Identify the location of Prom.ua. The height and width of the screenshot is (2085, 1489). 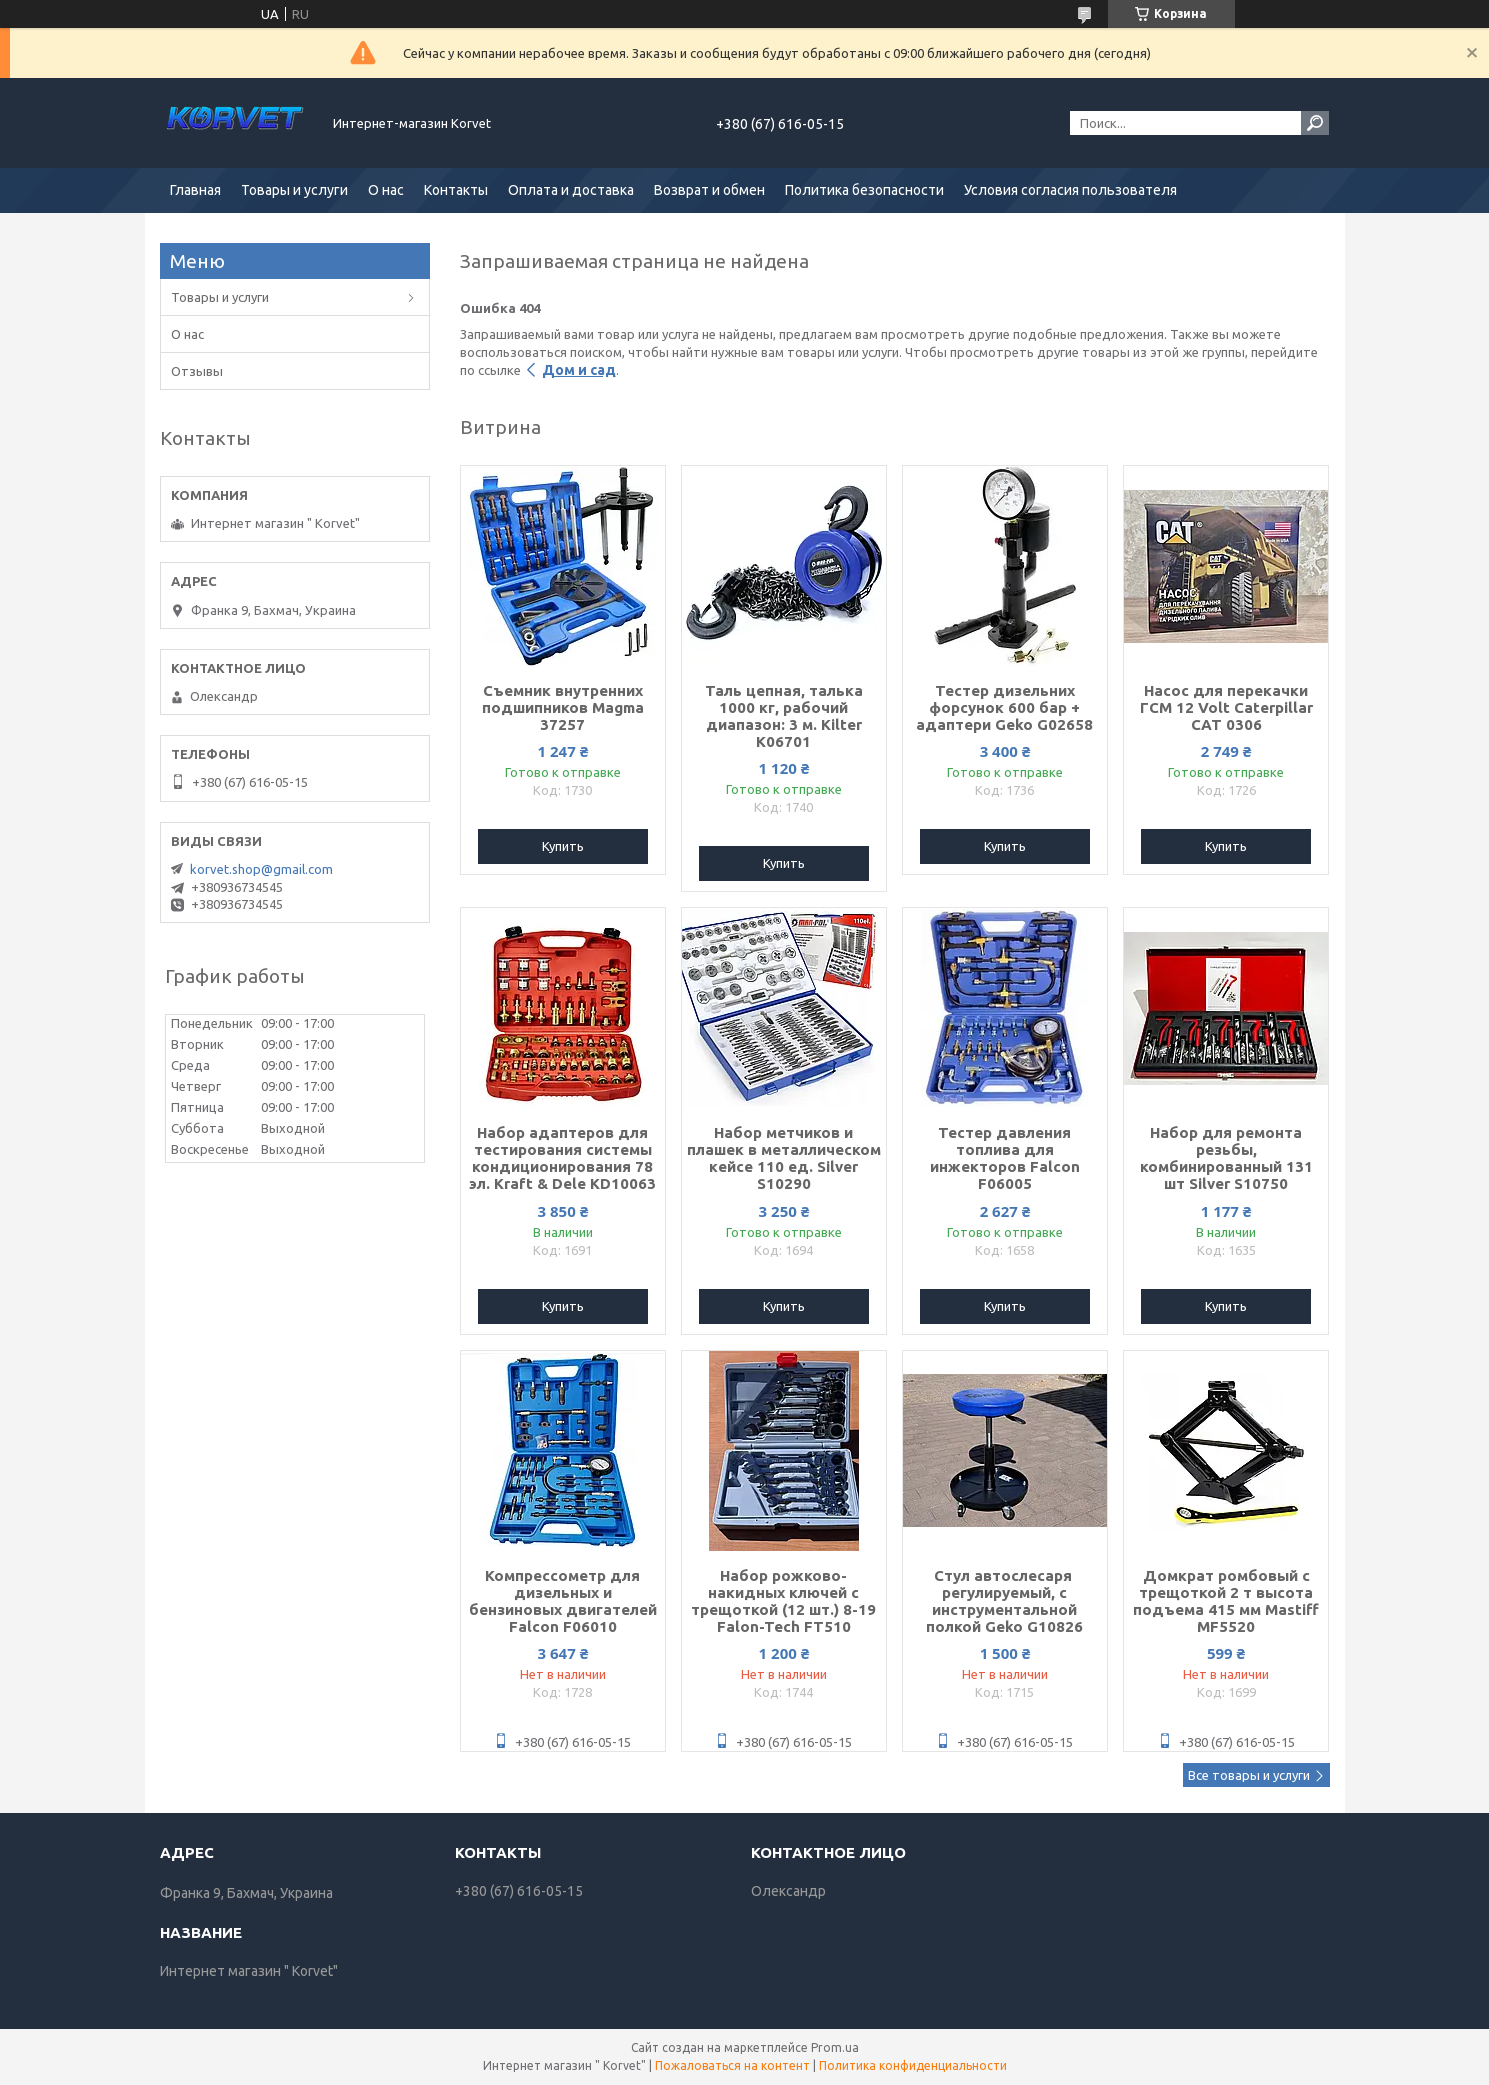
(835, 2047).